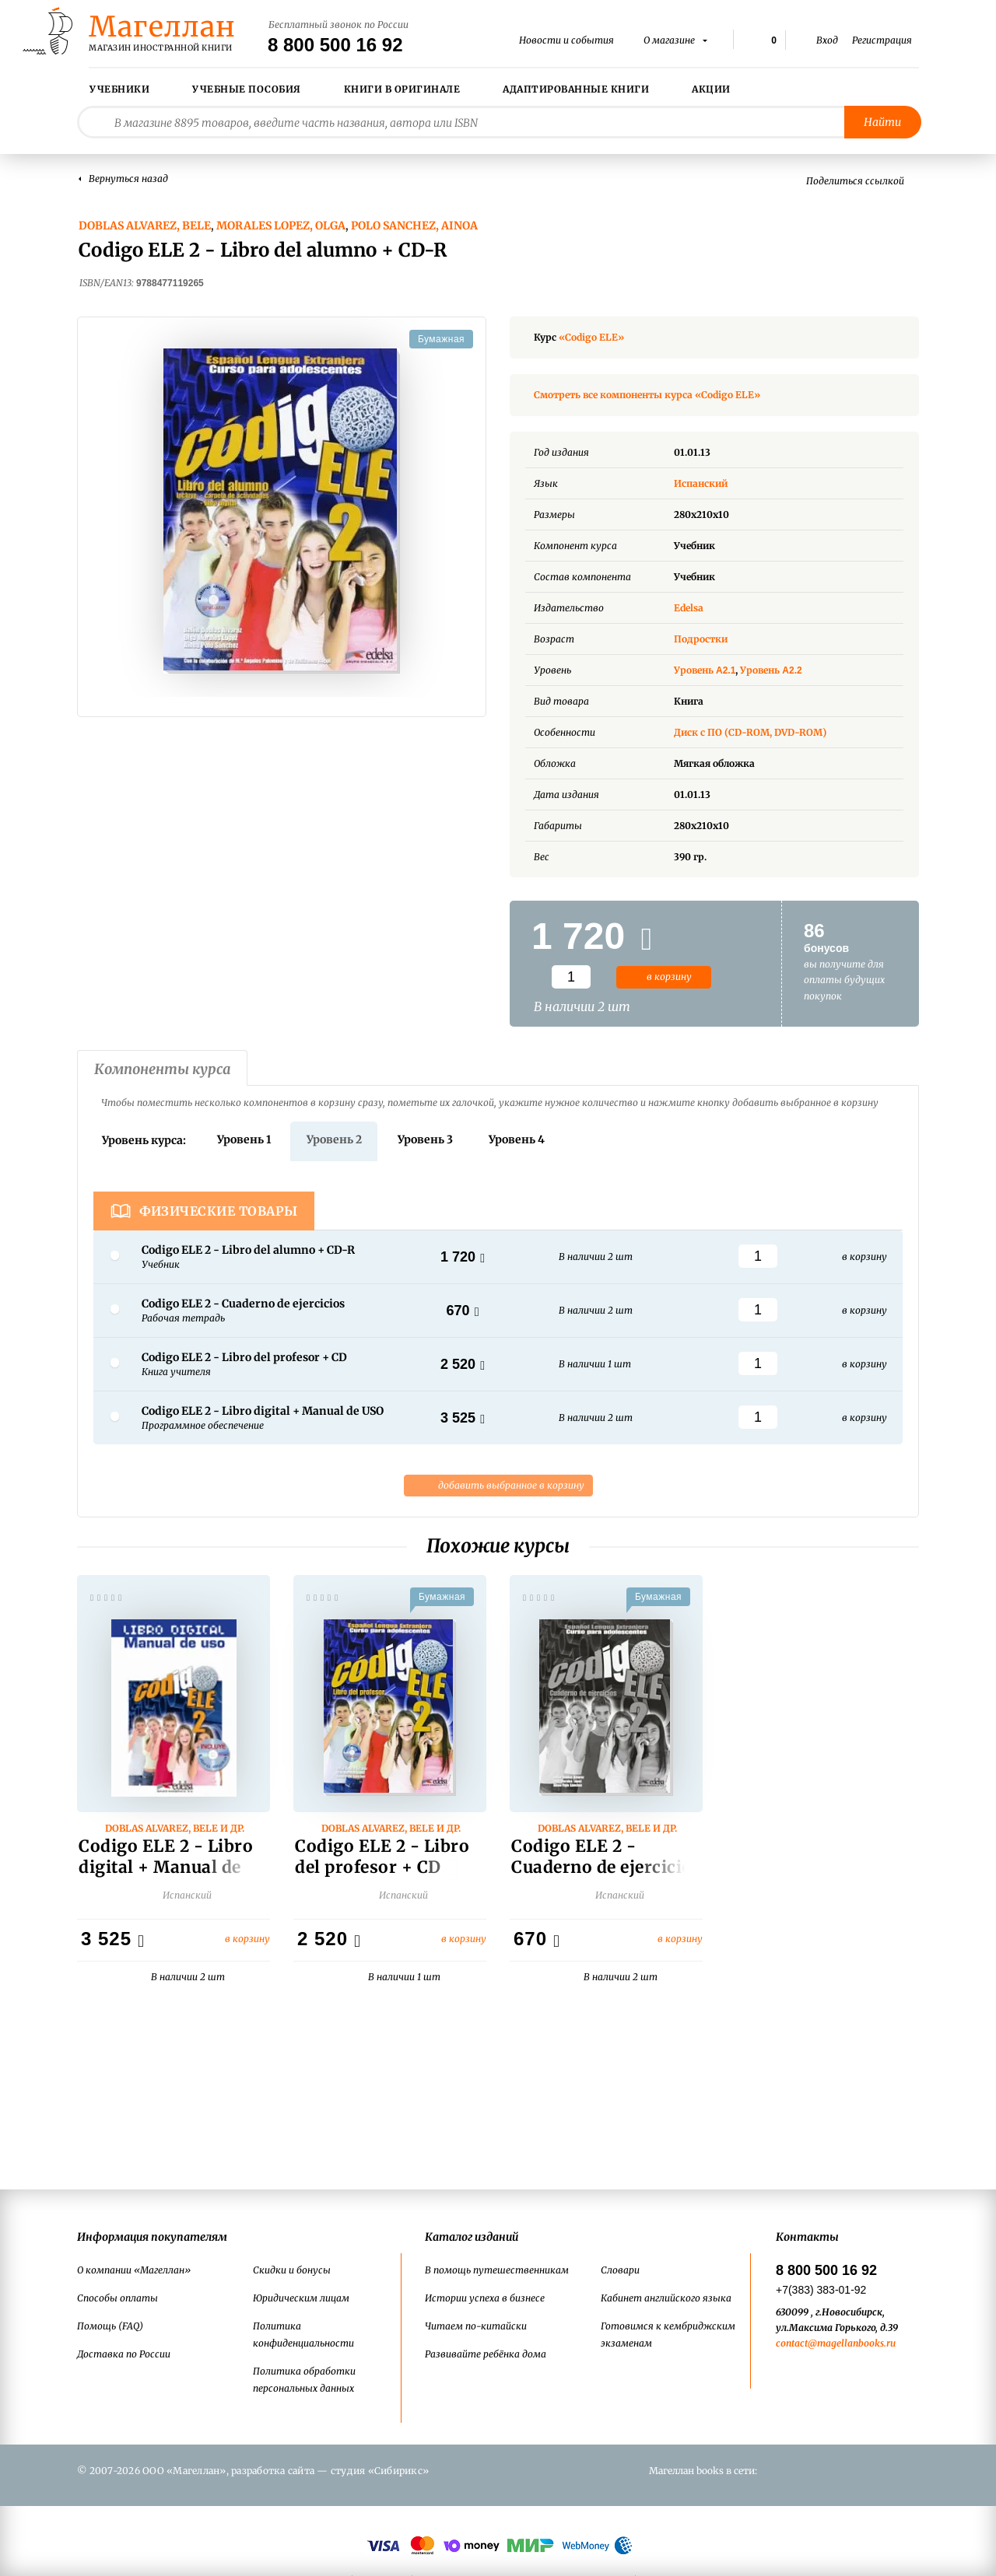 The image size is (996, 2576). I want to click on Уровень, so click(706, 670).